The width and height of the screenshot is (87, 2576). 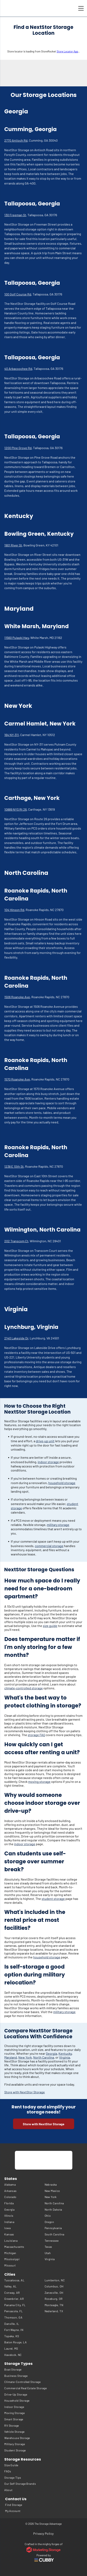 I want to click on 130 Freeman St, so click(x=15, y=215).